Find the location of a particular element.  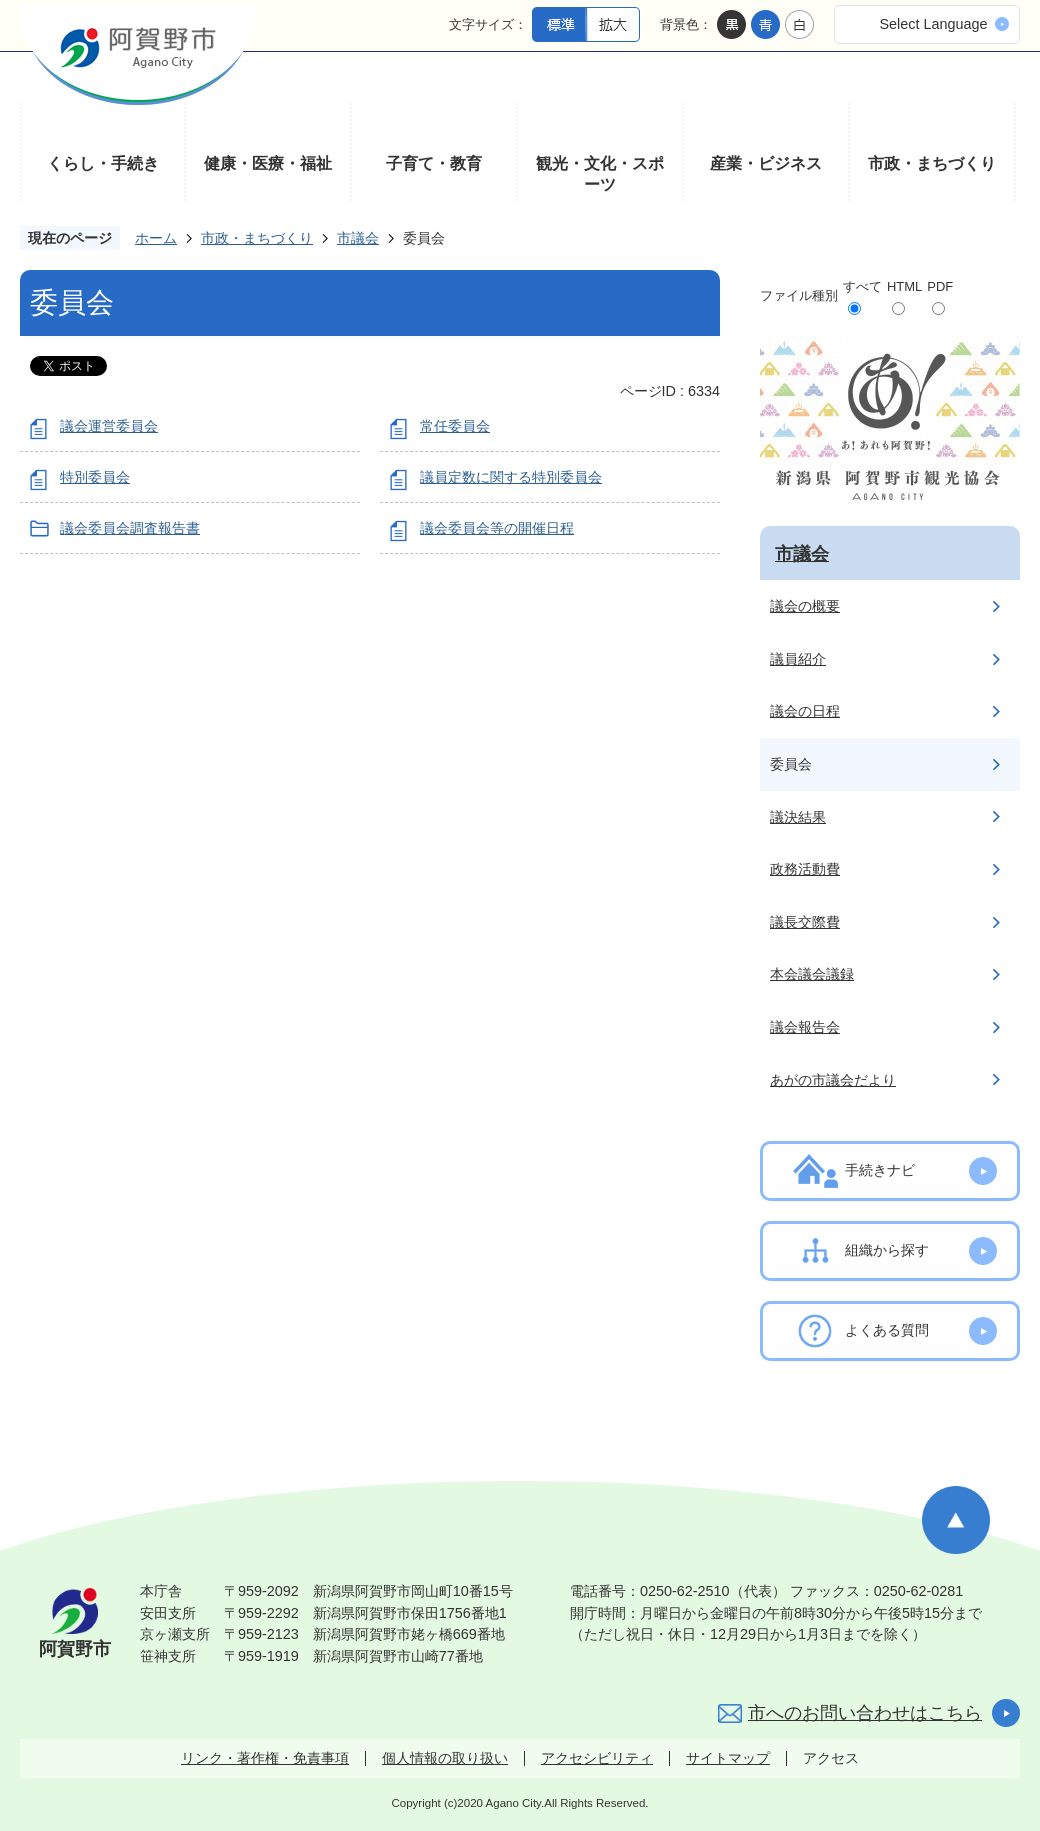

サイトマップ is located at coordinates (728, 1758).